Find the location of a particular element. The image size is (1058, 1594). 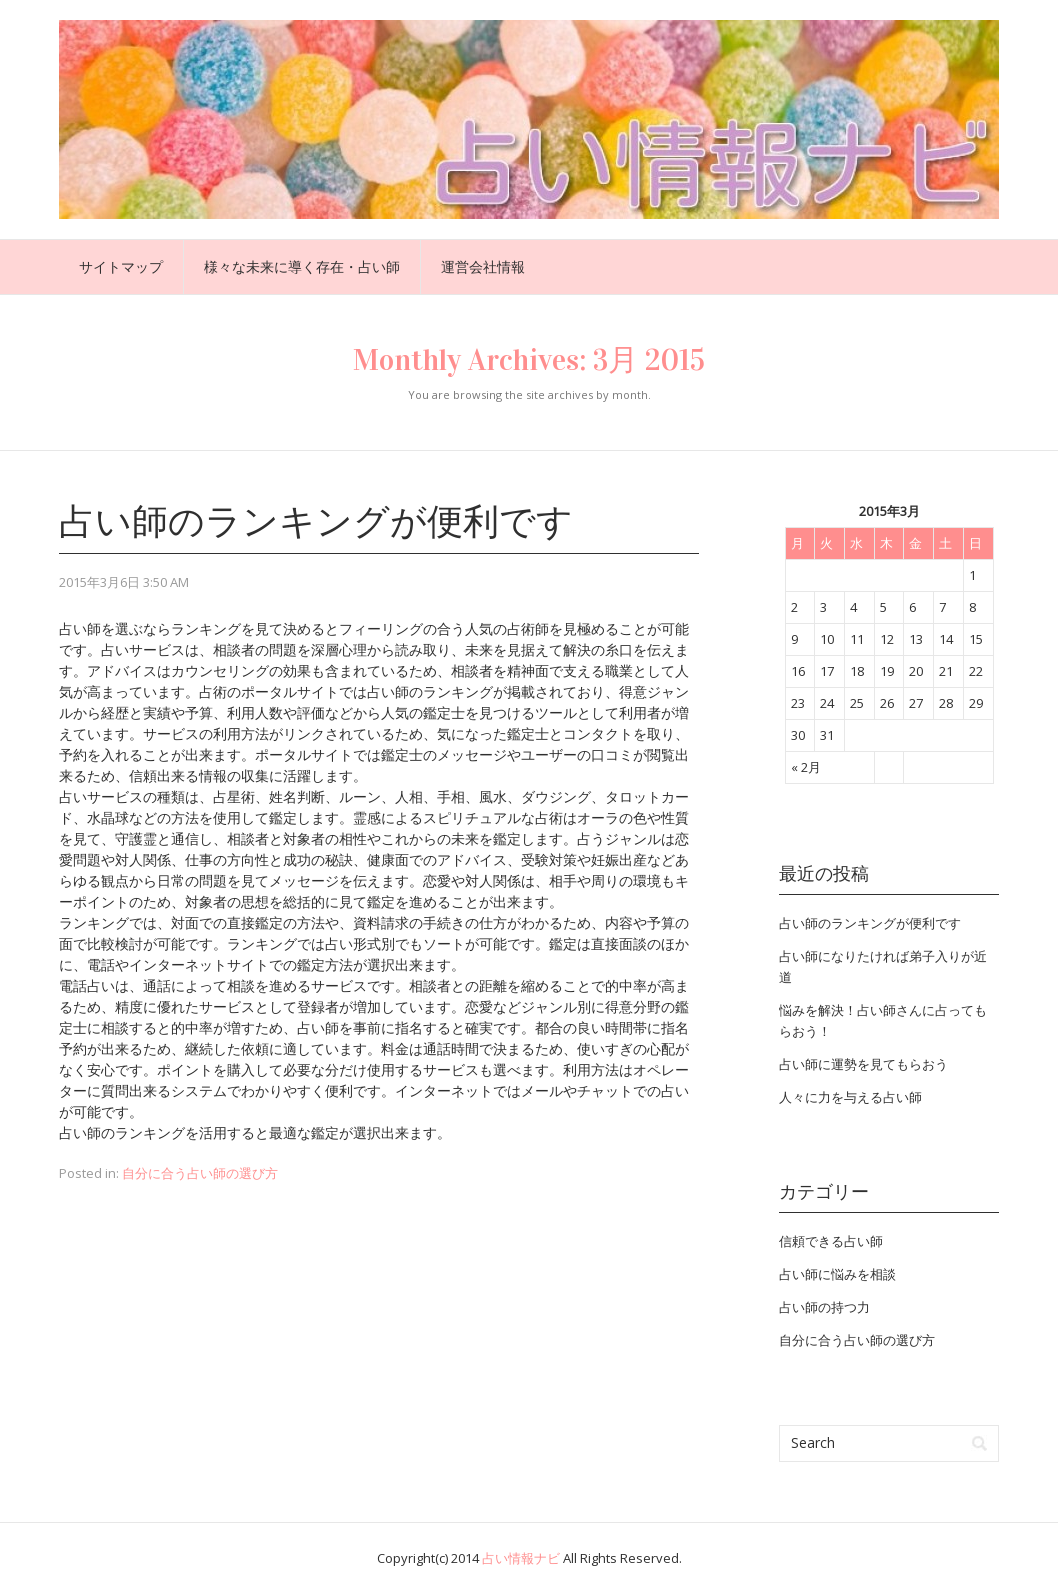

信頼できる占い師 is located at coordinates (831, 1241).